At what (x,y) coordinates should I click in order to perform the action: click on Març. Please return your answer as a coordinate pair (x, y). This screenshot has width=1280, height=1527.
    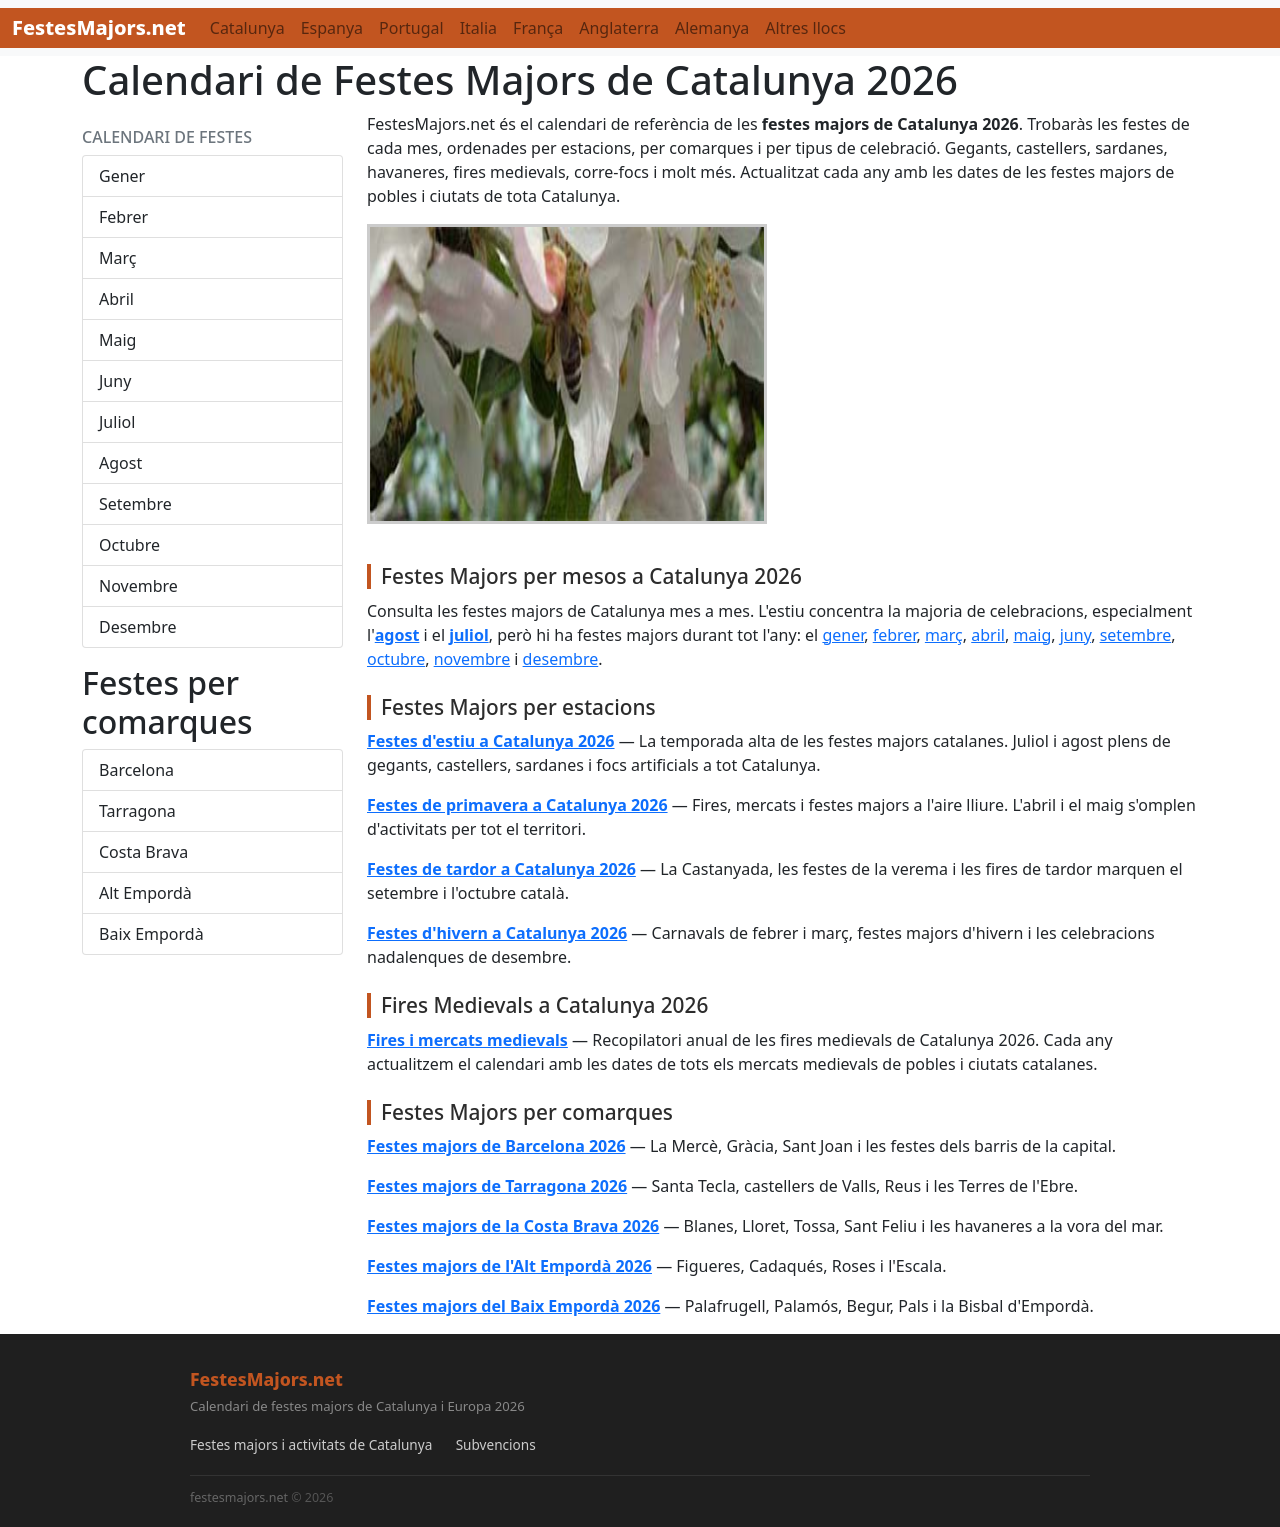
    Looking at the image, I should click on (117, 258).